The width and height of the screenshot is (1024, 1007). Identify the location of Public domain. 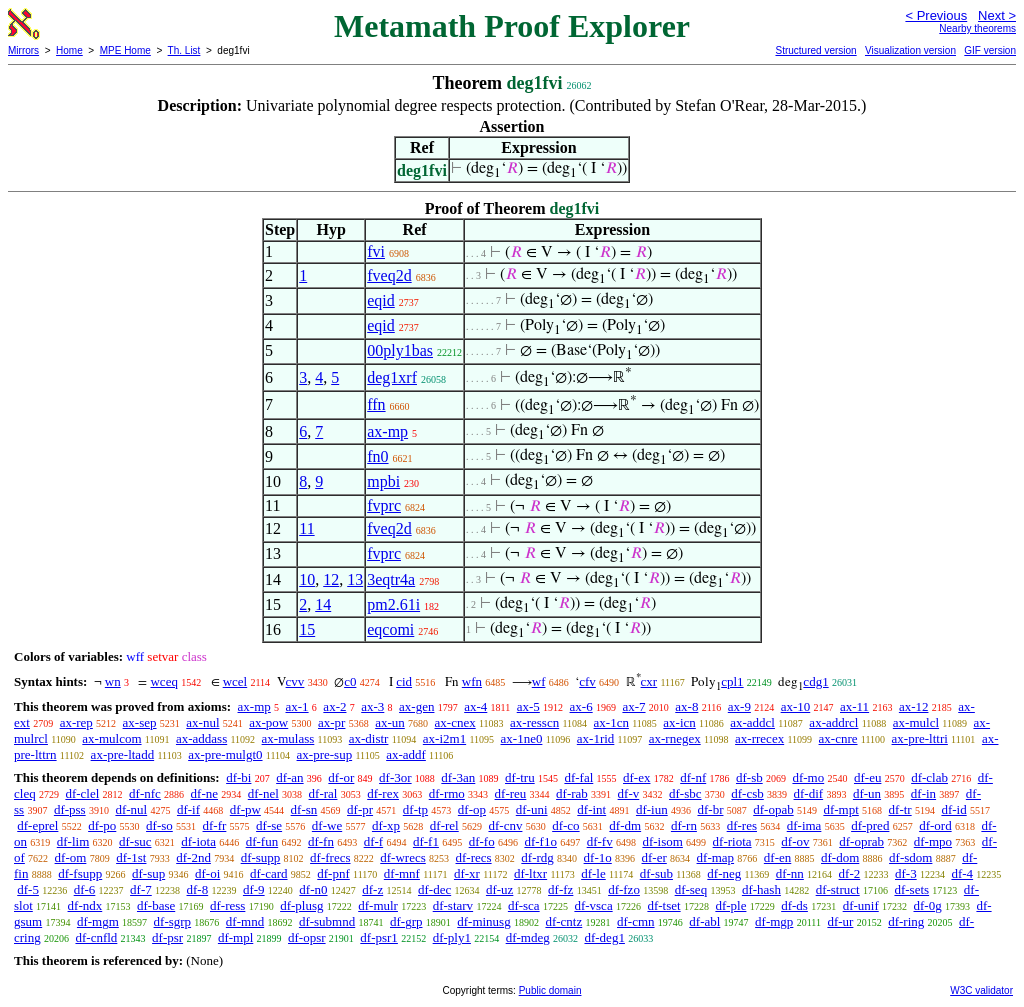
(550, 990).